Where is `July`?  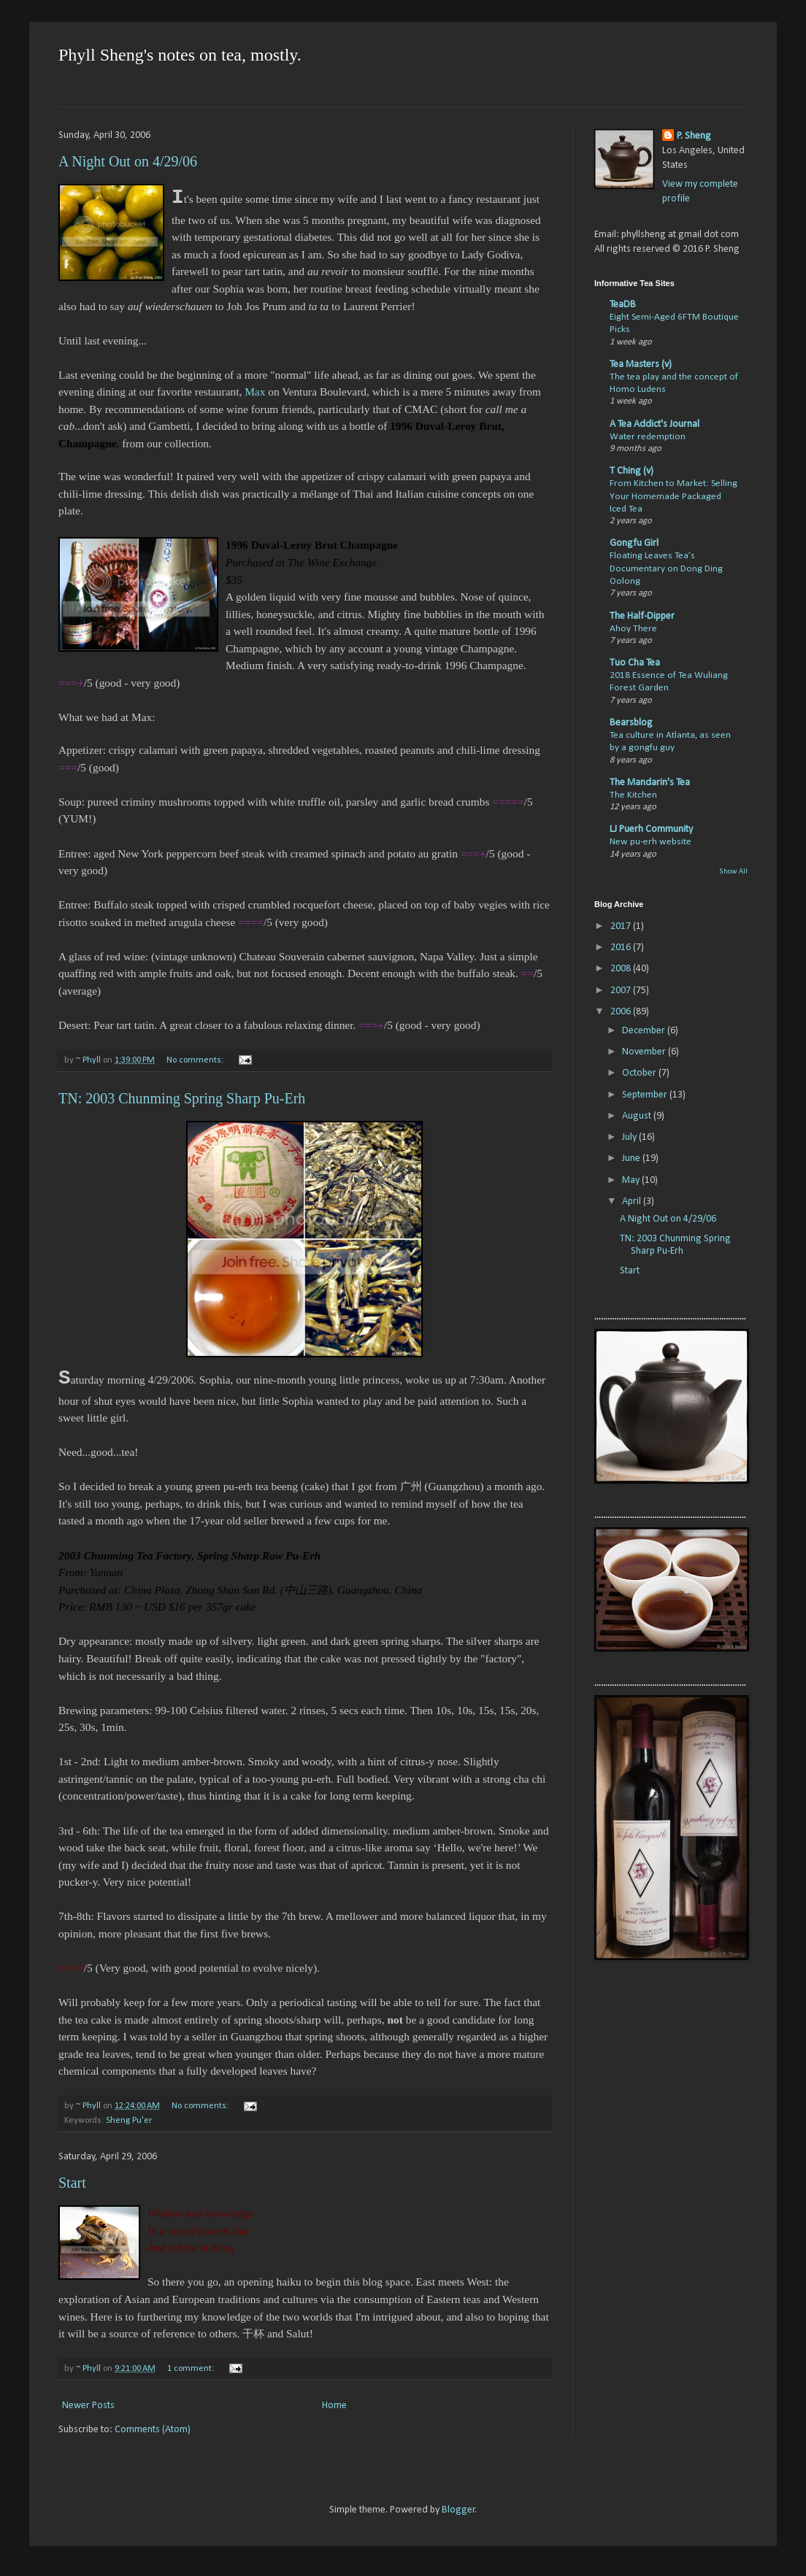
July is located at coordinates (630, 1137).